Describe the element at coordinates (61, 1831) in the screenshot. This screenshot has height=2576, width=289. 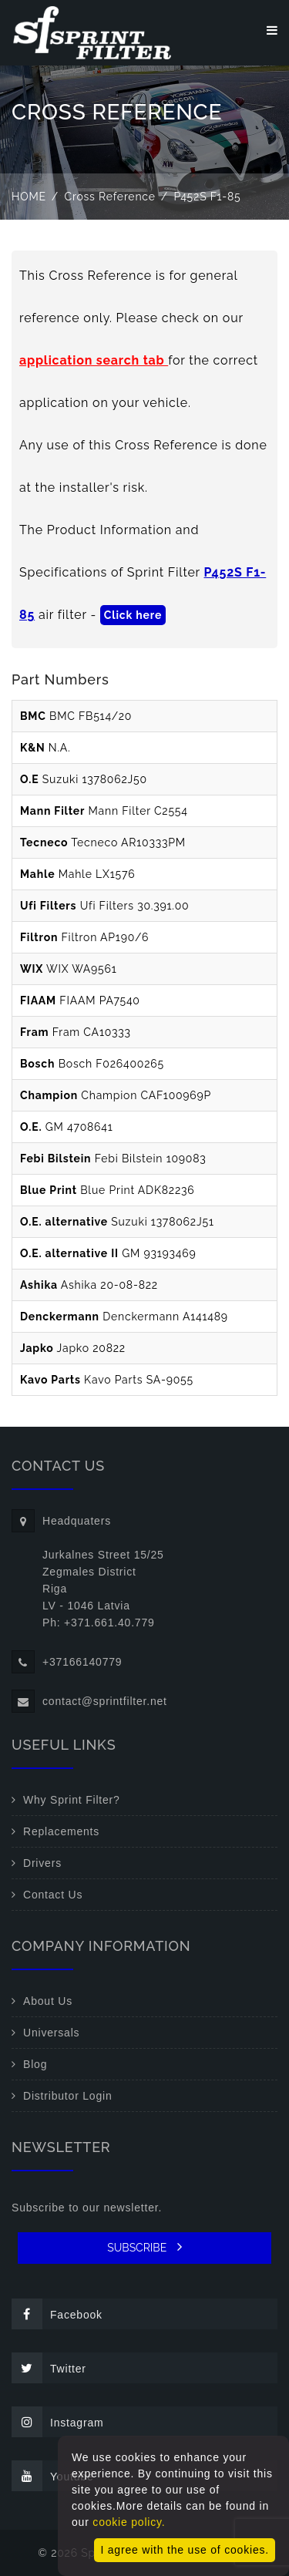
I see `Replacements` at that location.